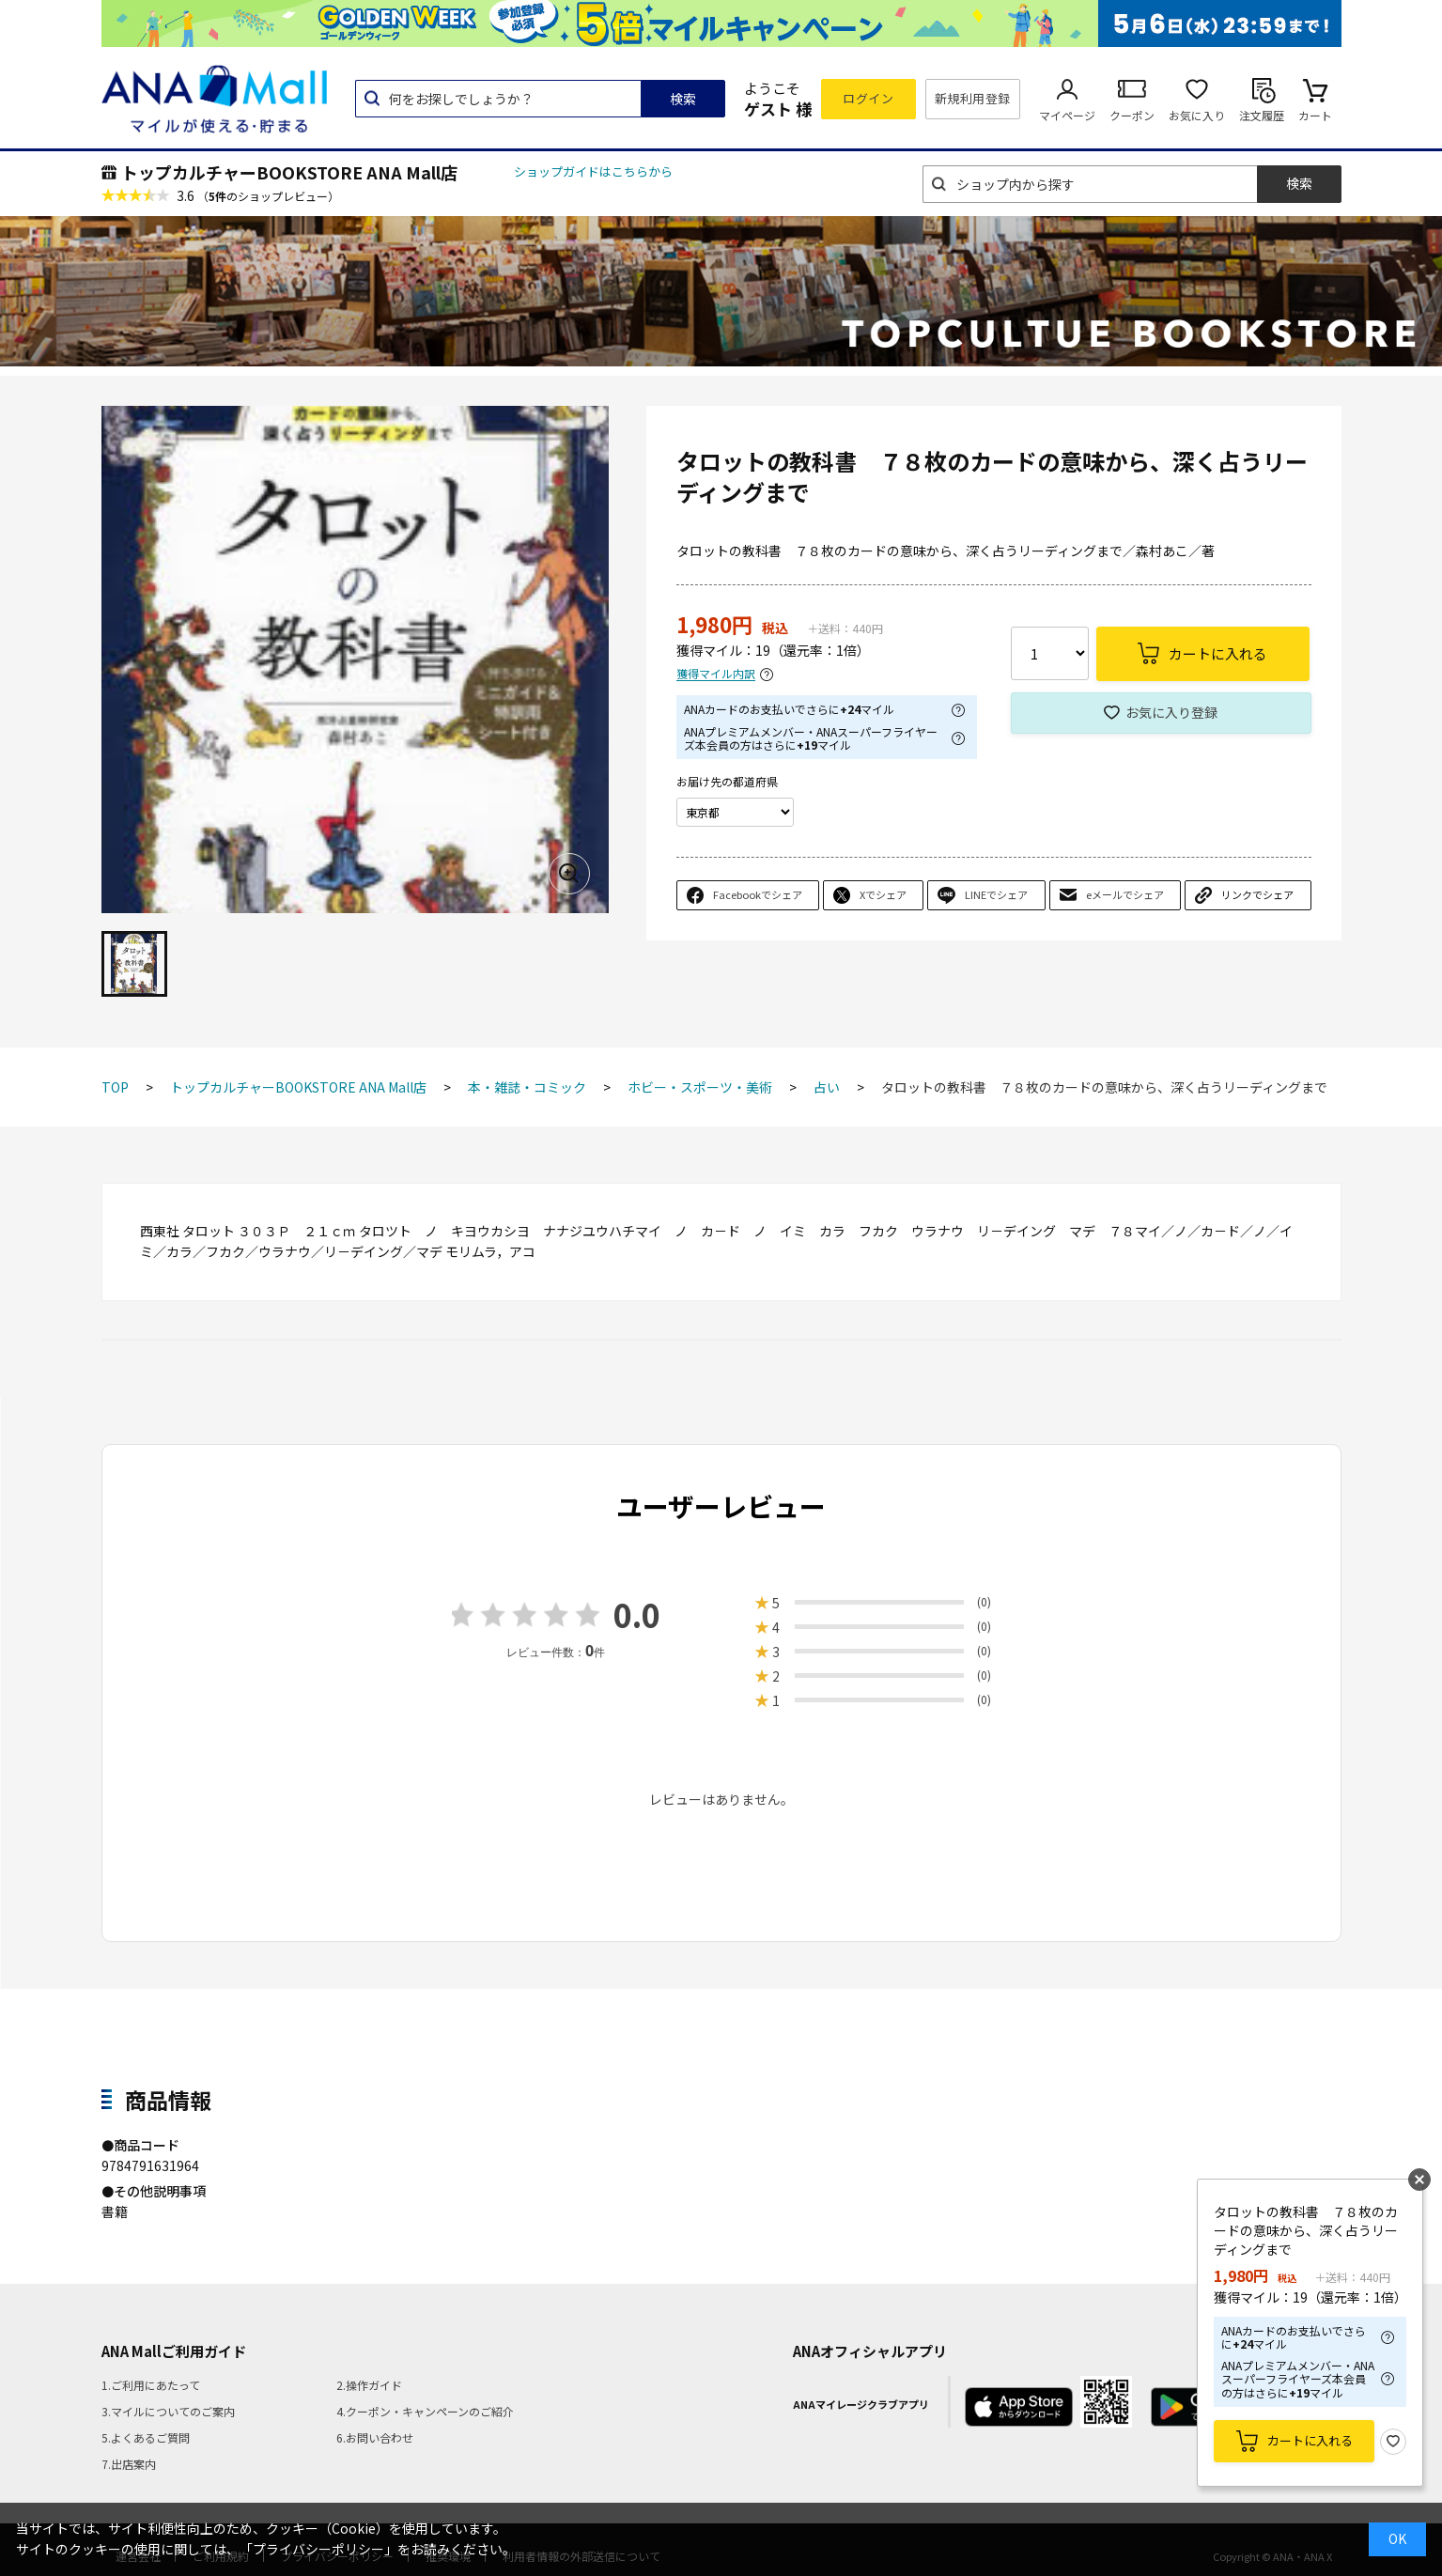 This screenshot has width=1442, height=2576. What do you see at coordinates (883, 894) in the screenshot?
I see `Xでシェア` at bounding box center [883, 894].